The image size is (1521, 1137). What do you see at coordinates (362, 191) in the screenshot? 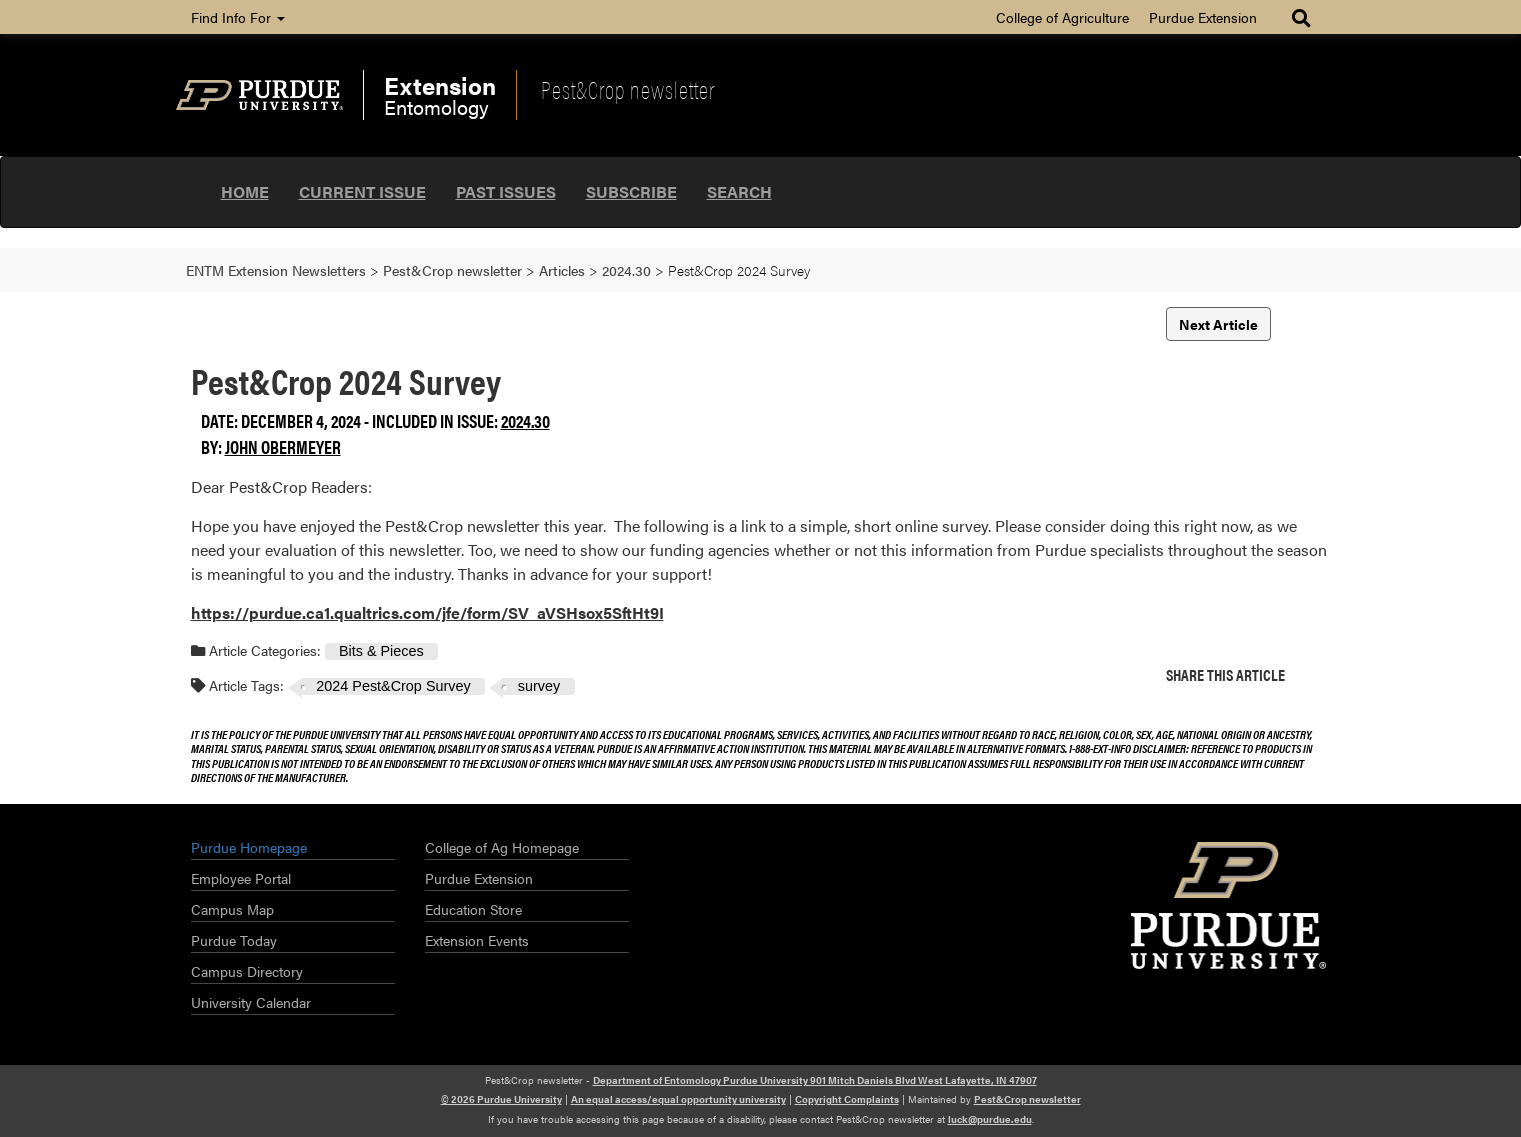
I see `Current Issue` at bounding box center [362, 191].